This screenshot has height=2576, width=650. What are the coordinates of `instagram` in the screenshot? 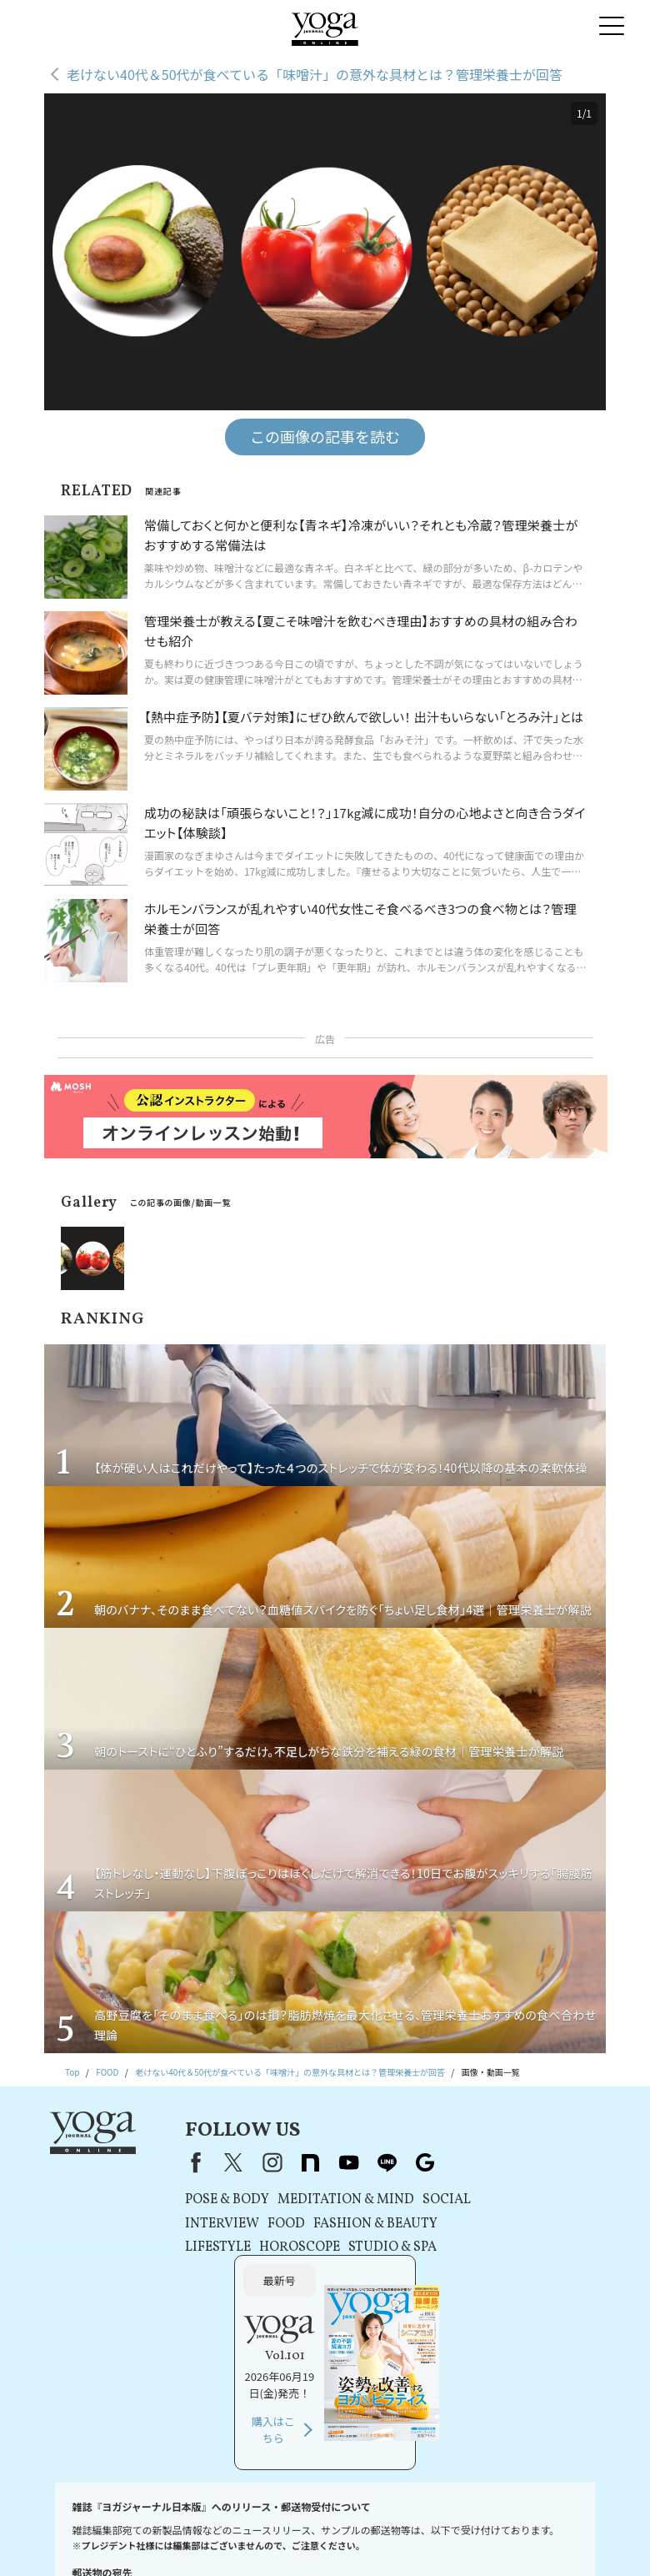 It's located at (249, 2162).